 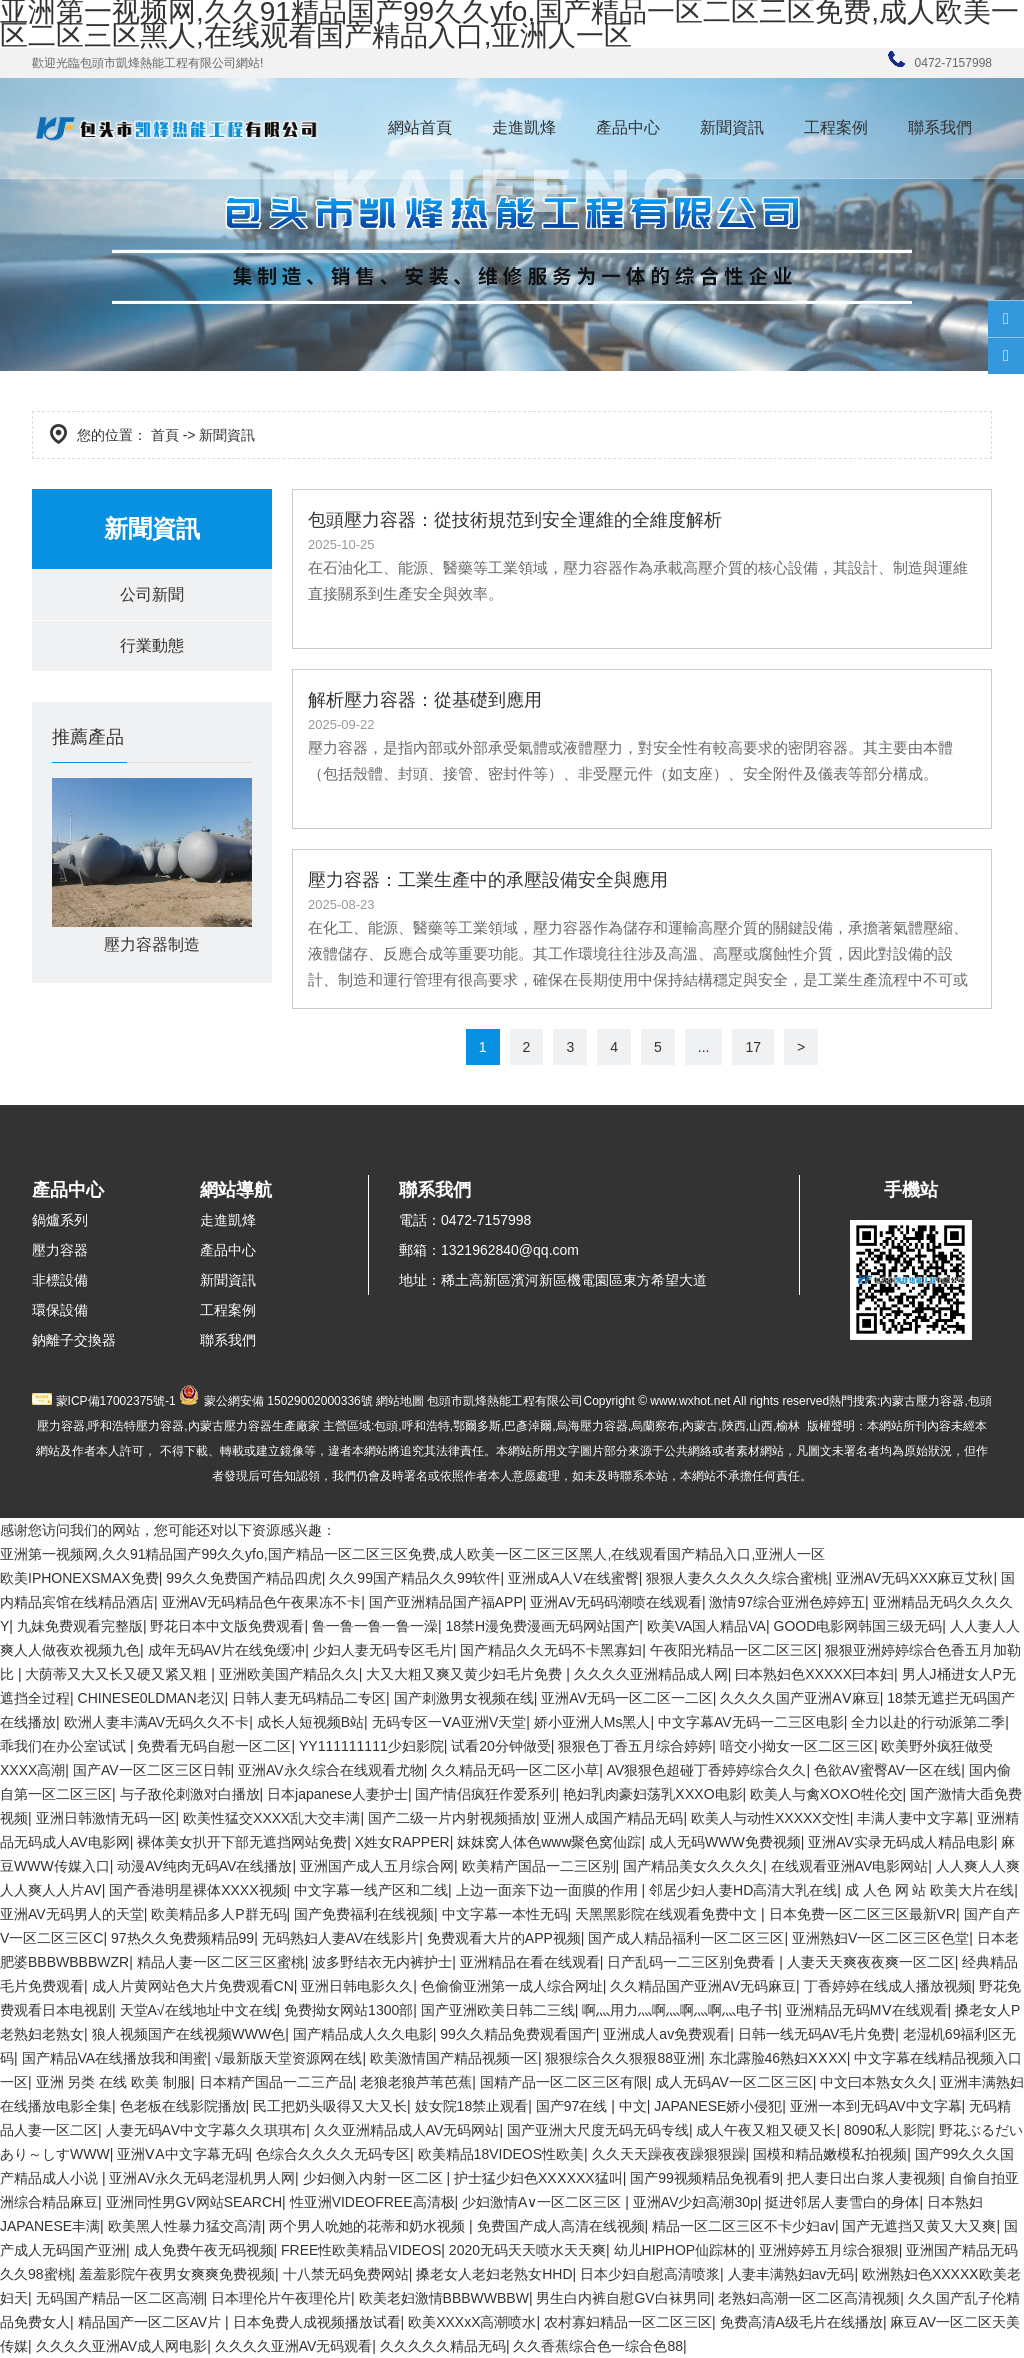 I want to click on 民工把奶头吸得又大又长, so click(x=330, y=2106).